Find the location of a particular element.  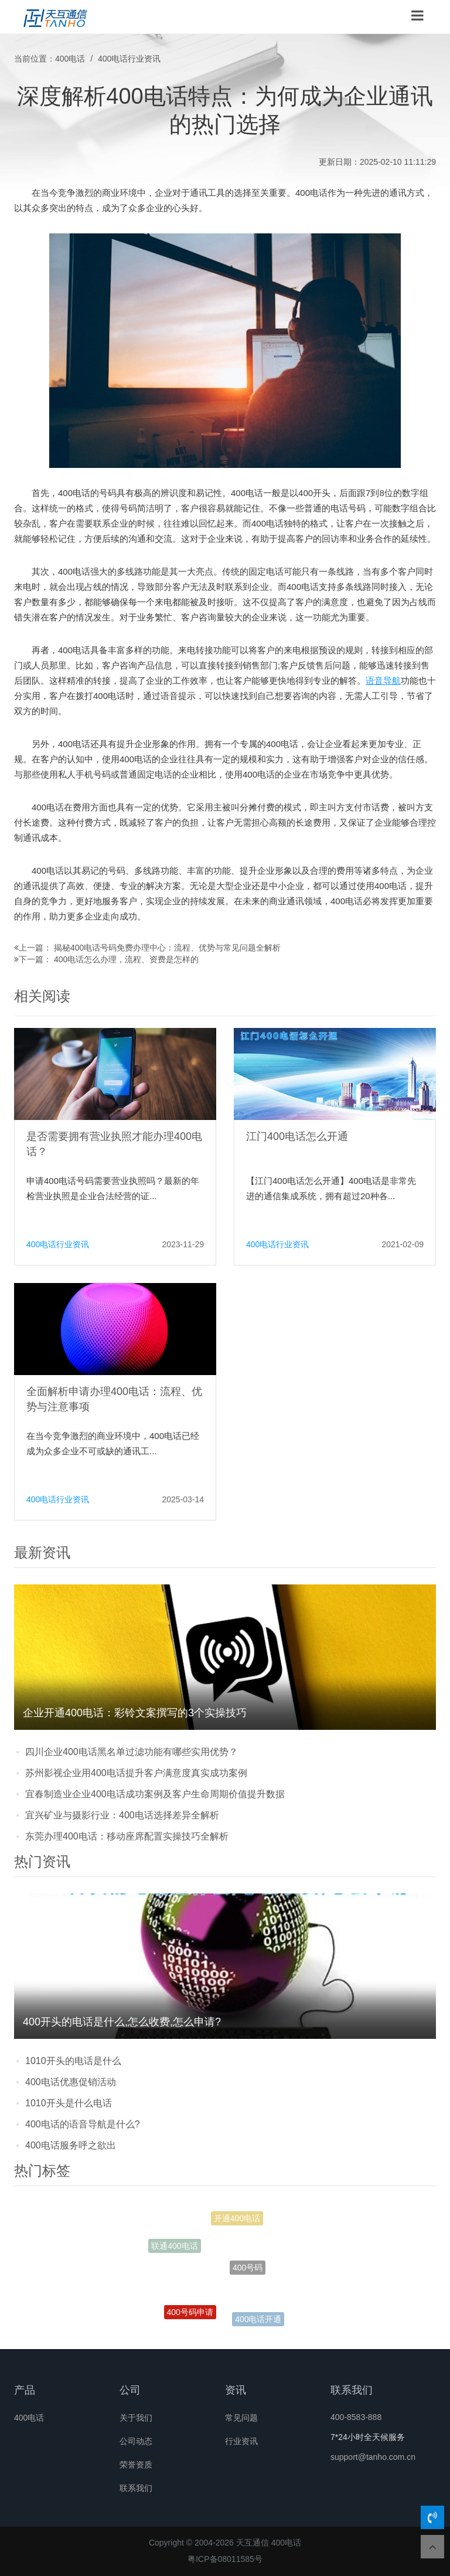

江门400电话怎么开通 is located at coordinates (297, 1136).